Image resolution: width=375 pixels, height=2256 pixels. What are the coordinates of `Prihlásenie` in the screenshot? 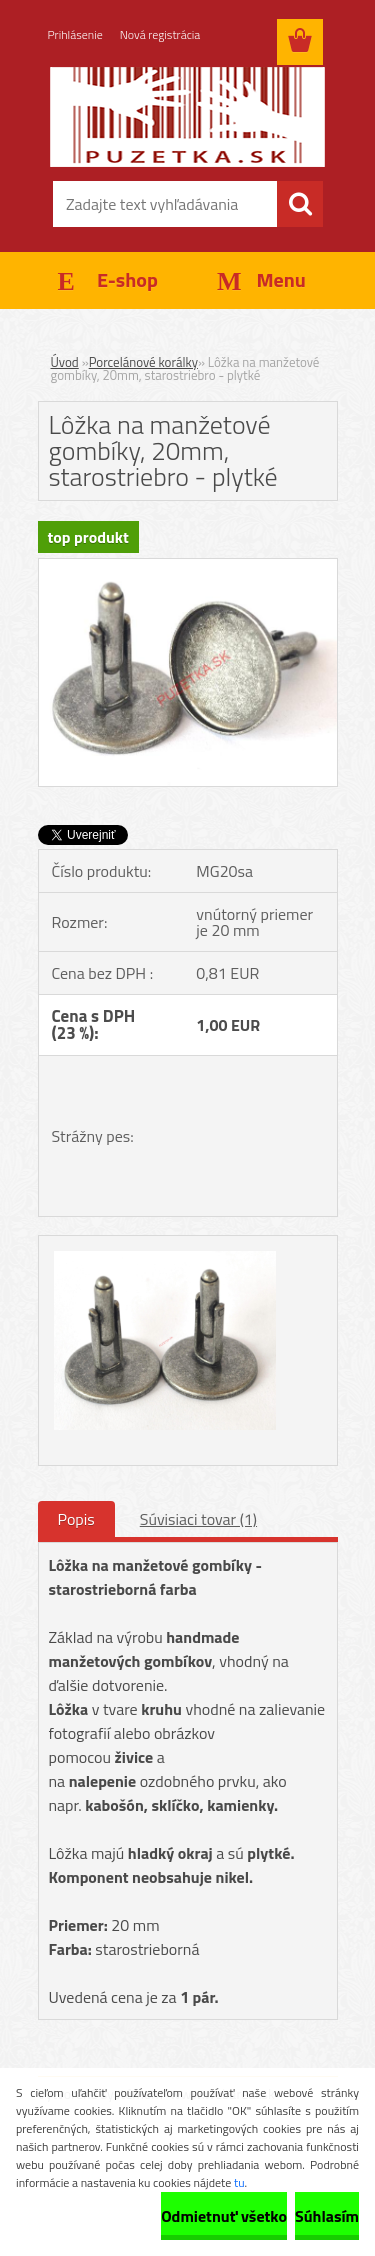 It's located at (75, 34).